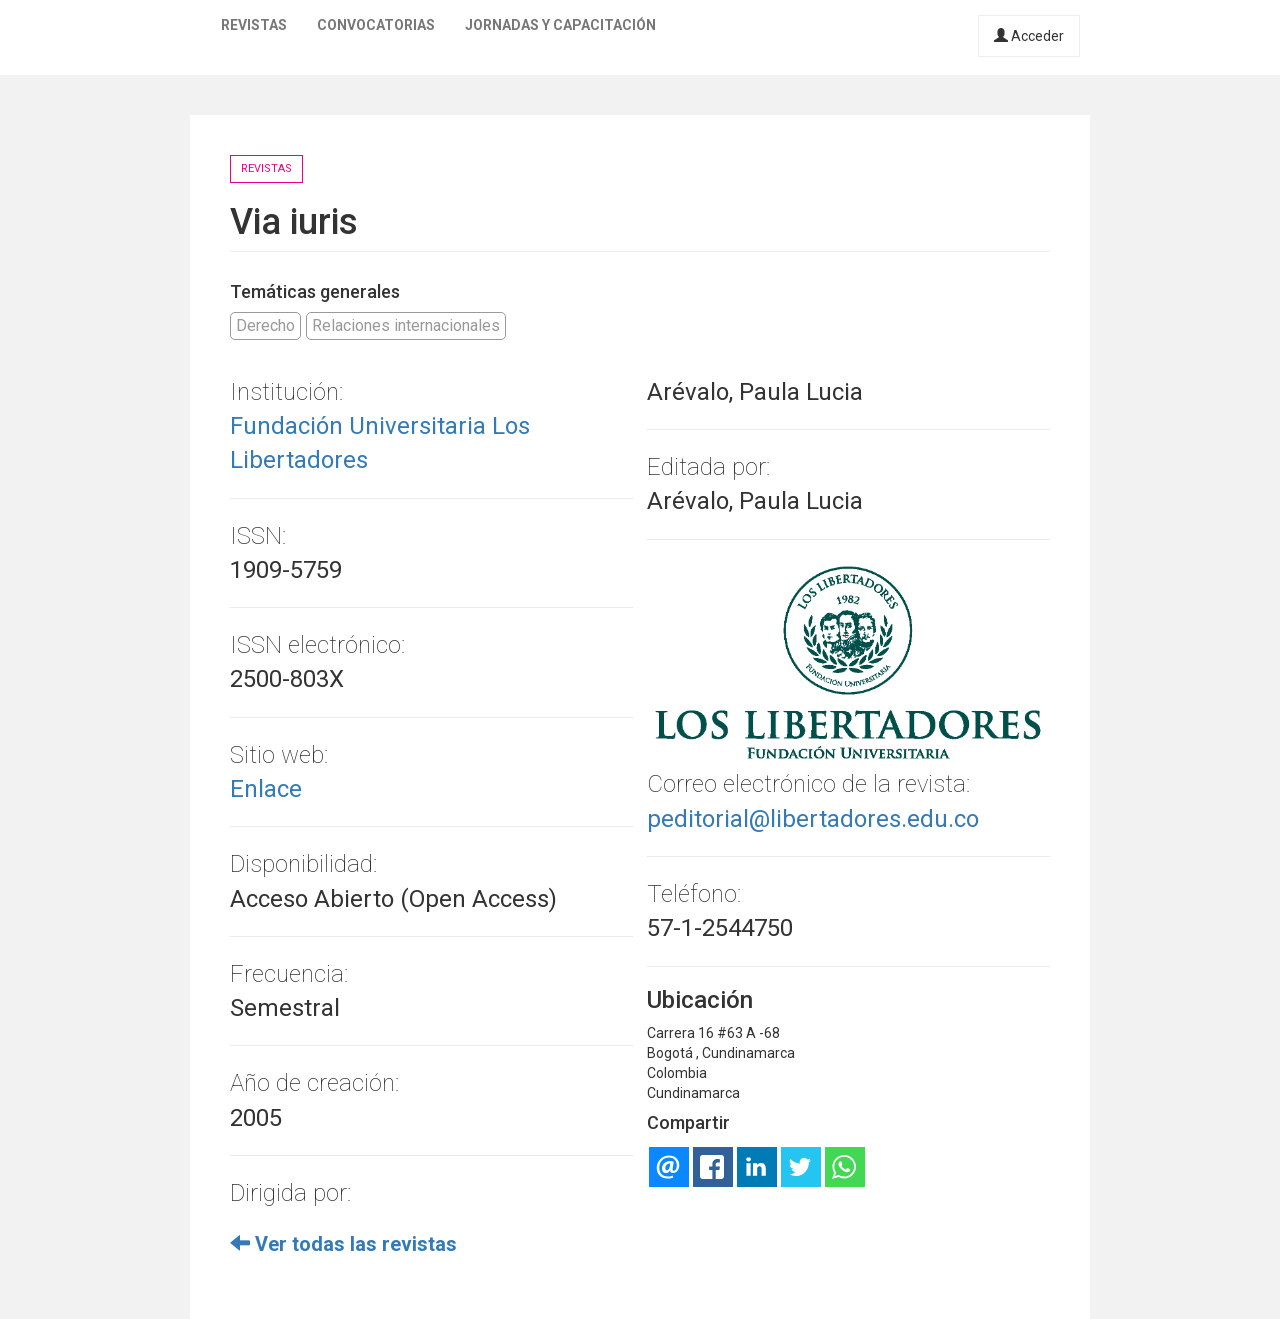  Describe the element at coordinates (376, 25) in the screenshot. I see `Convocatorias` at that location.